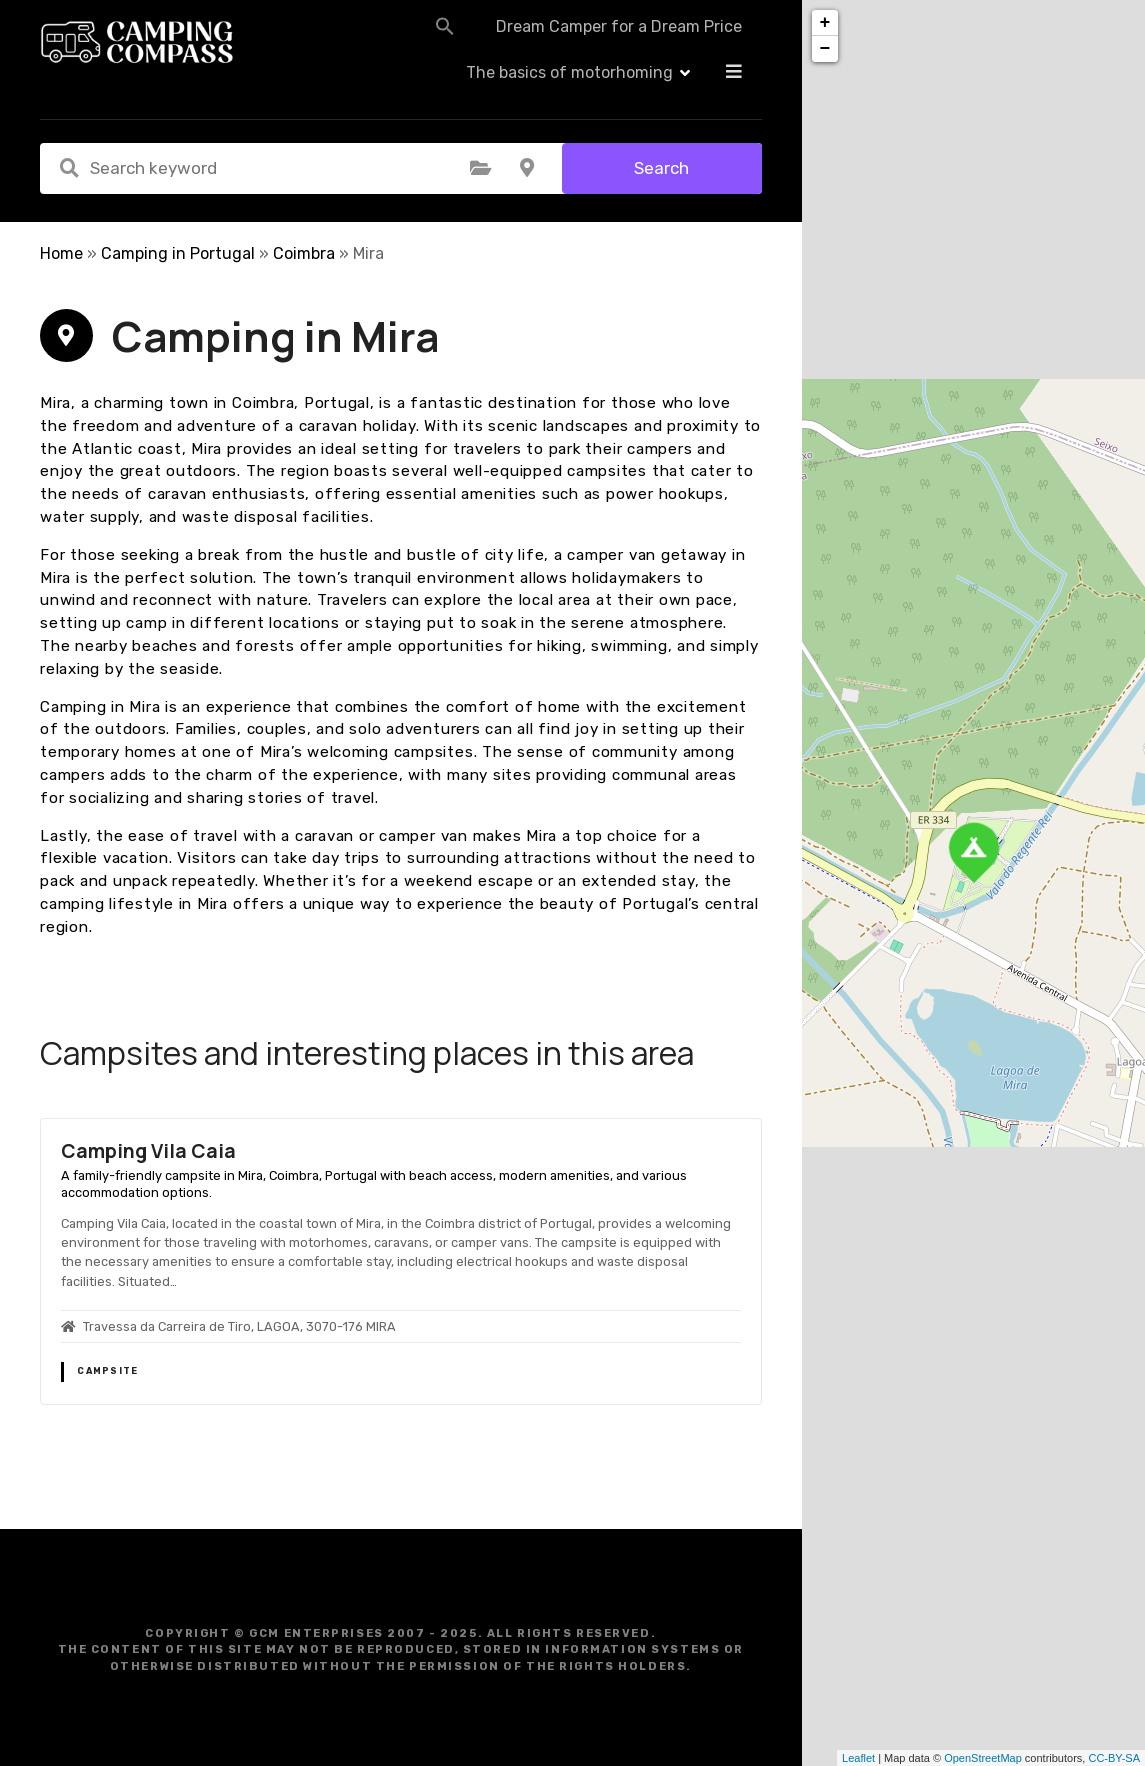  Describe the element at coordinates (825, 49) in the screenshot. I see `− [button]` at that location.